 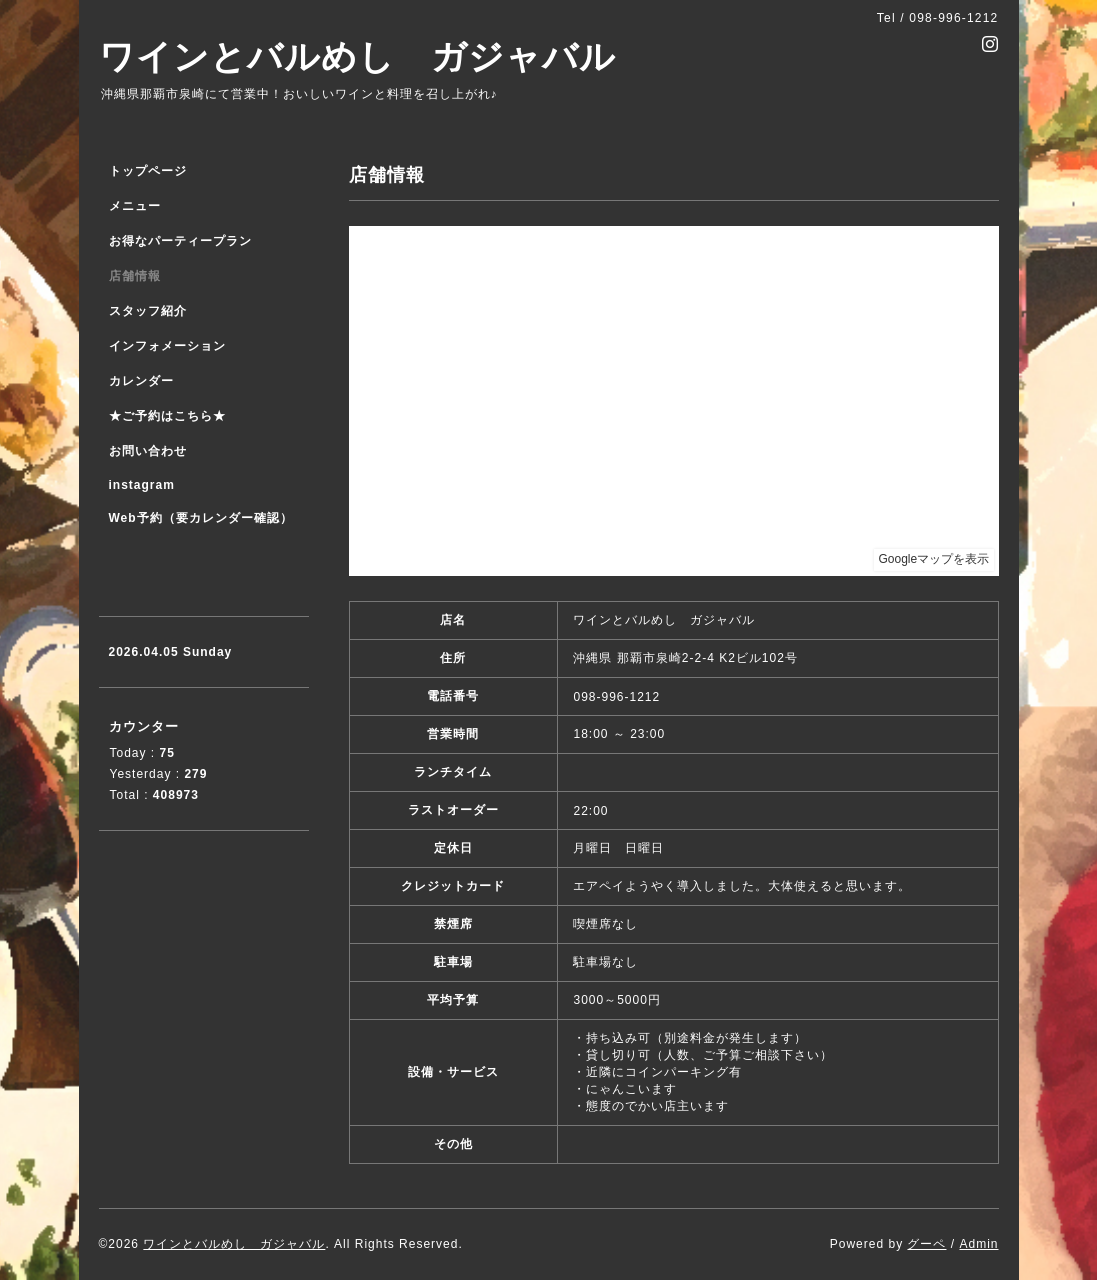 I want to click on スタッフ紹介, so click(x=148, y=311).